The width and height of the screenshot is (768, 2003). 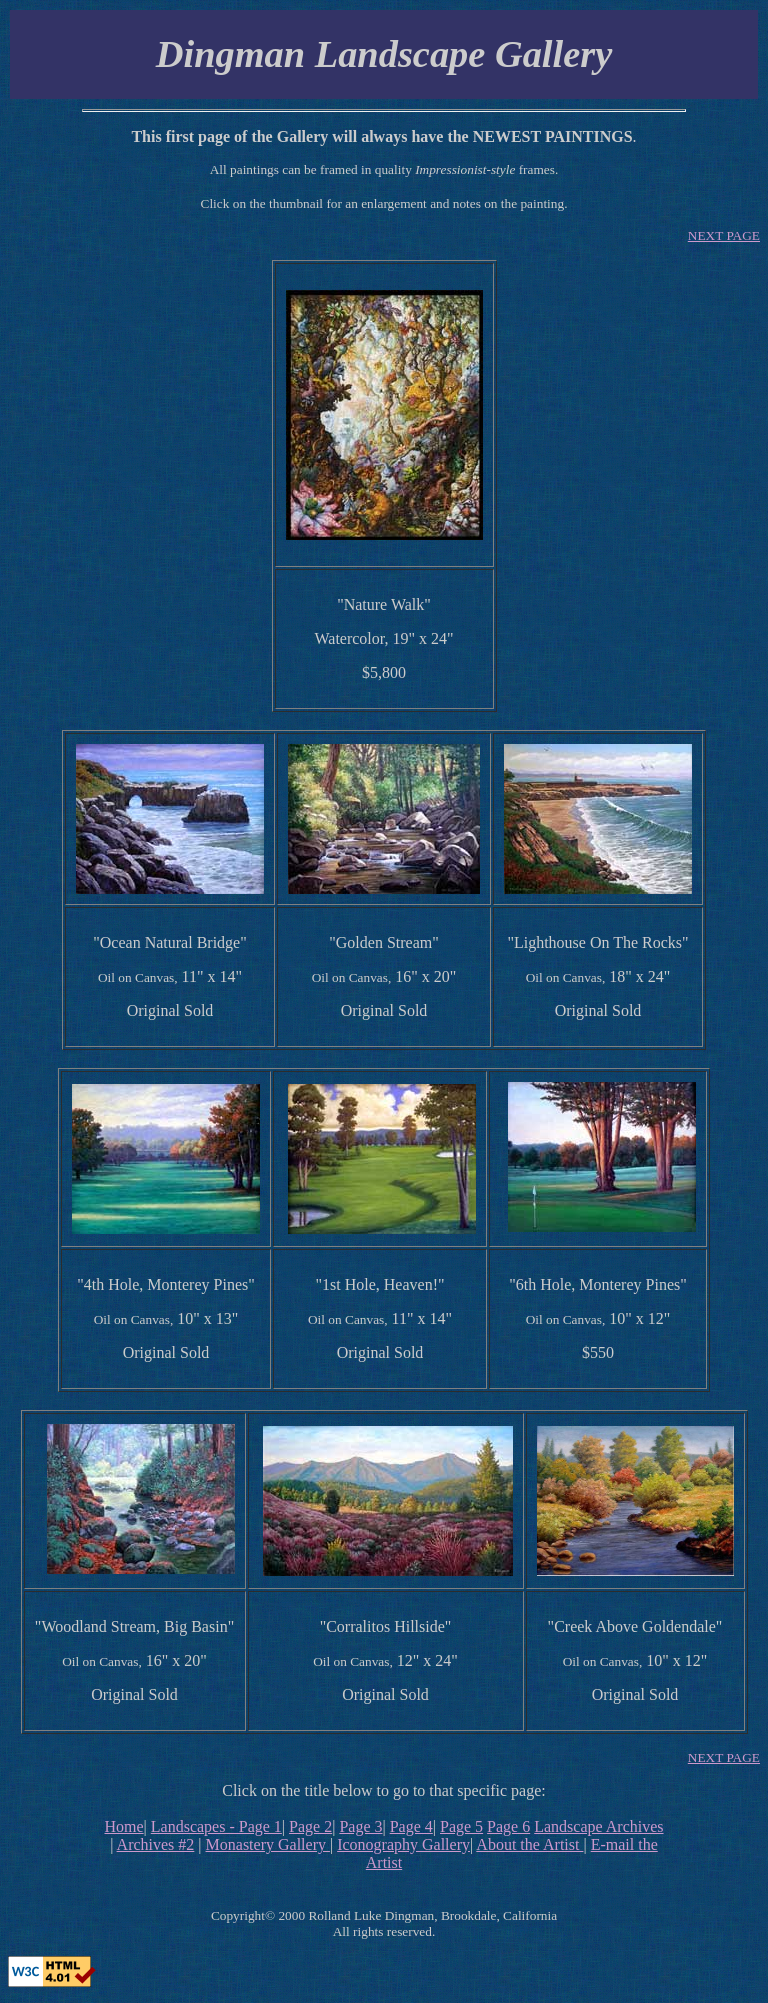 I want to click on Archives #2, so click(x=156, y=1844).